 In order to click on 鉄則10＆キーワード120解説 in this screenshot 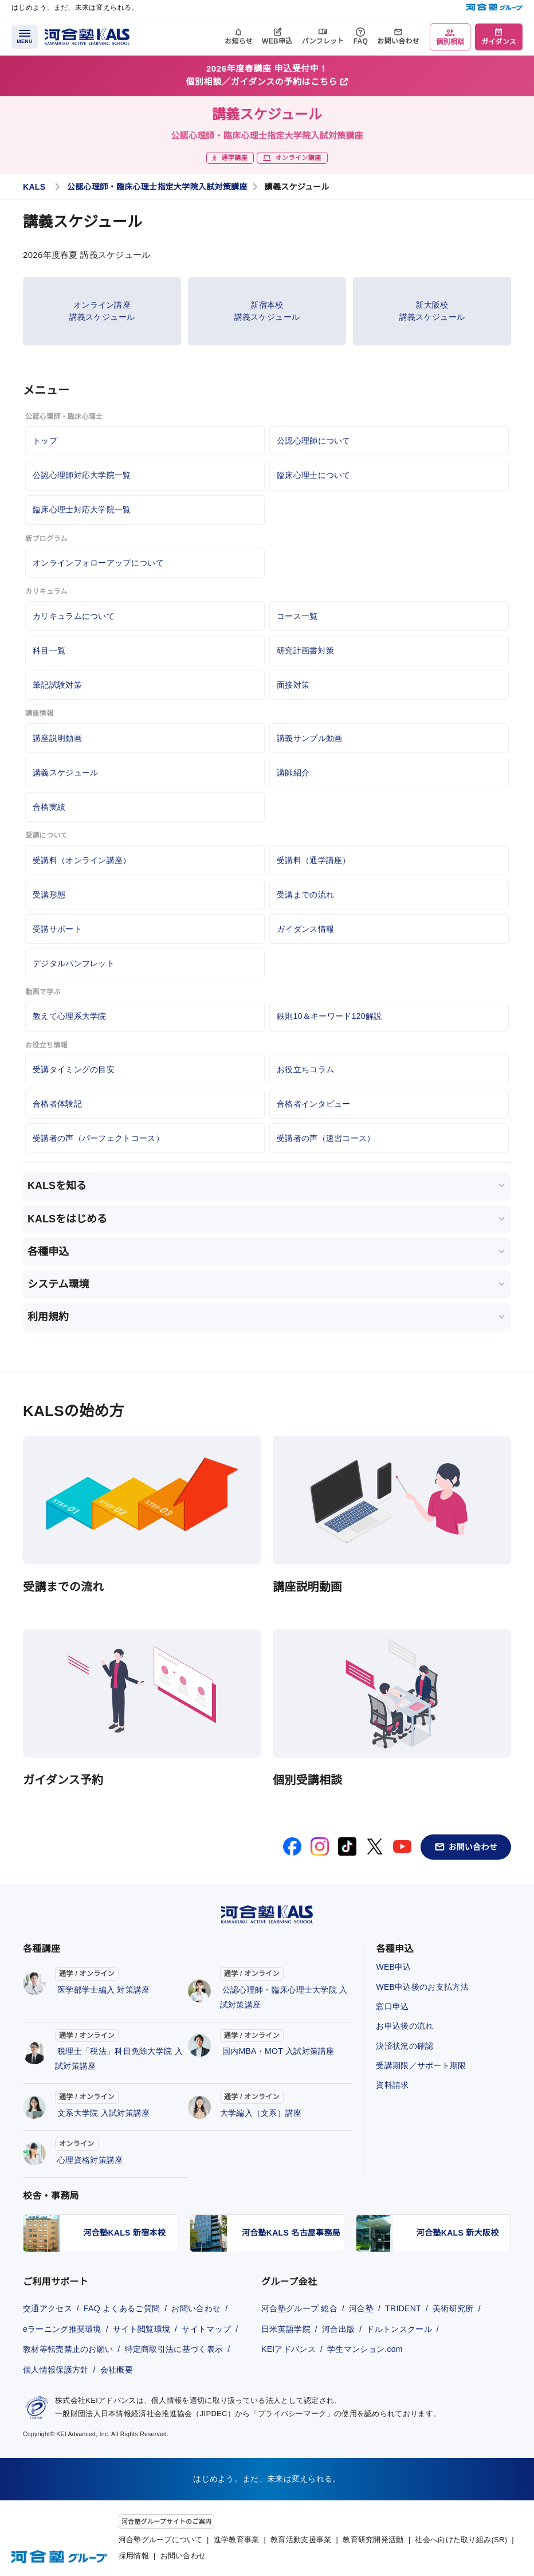, I will do `click(329, 1016)`.